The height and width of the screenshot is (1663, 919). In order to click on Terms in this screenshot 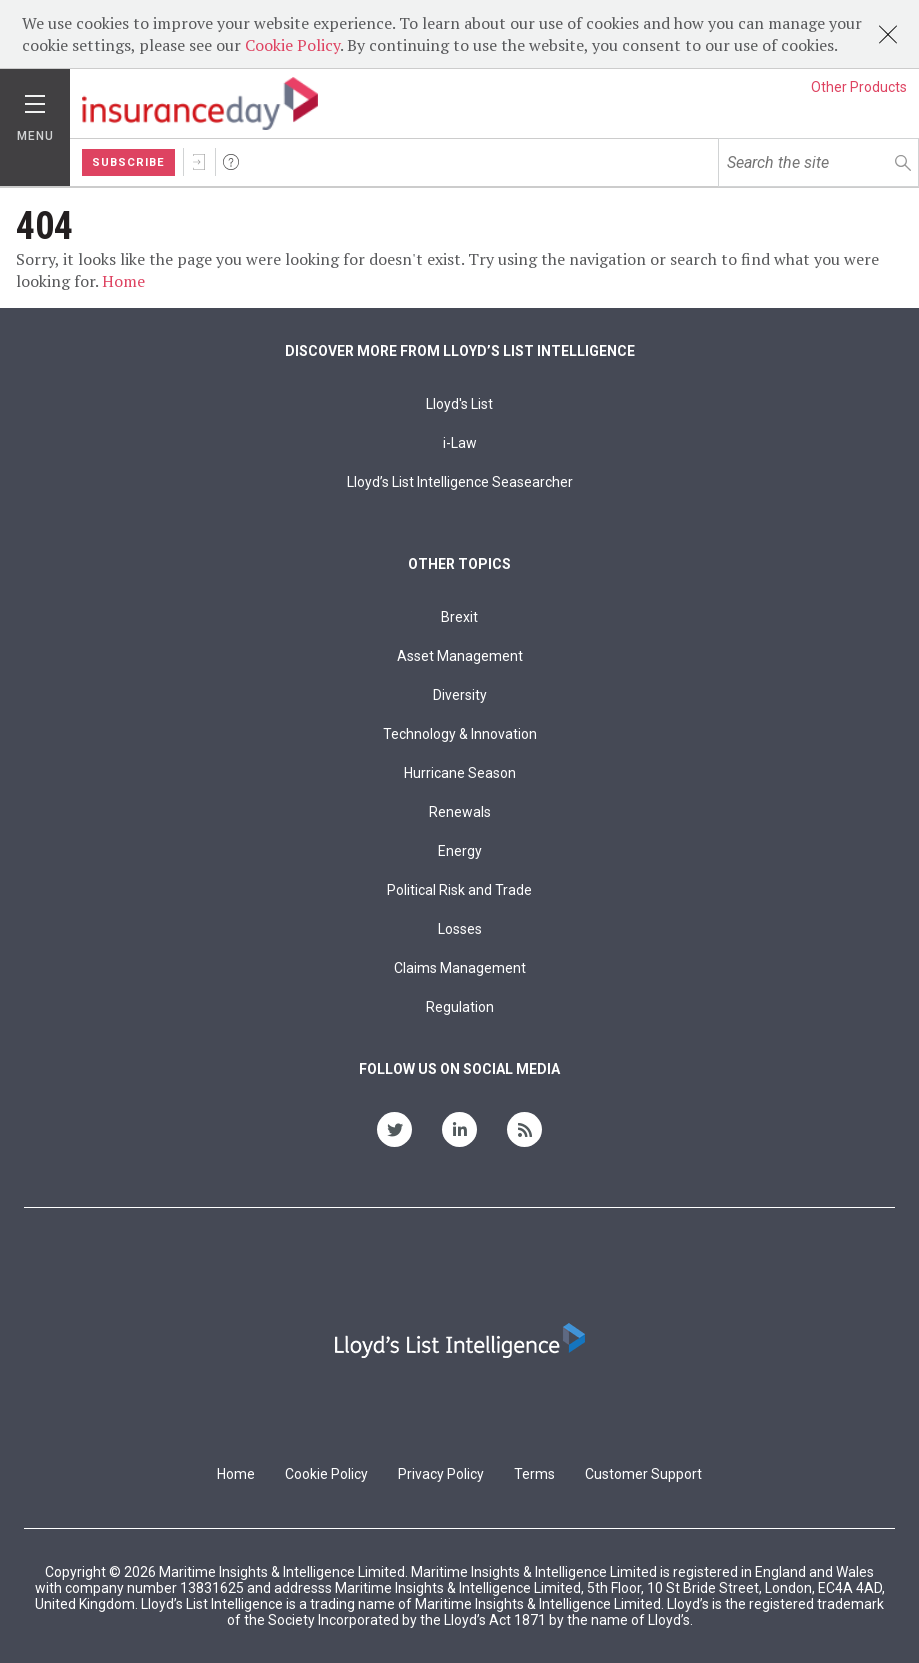, I will do `click(534, 1474)`.